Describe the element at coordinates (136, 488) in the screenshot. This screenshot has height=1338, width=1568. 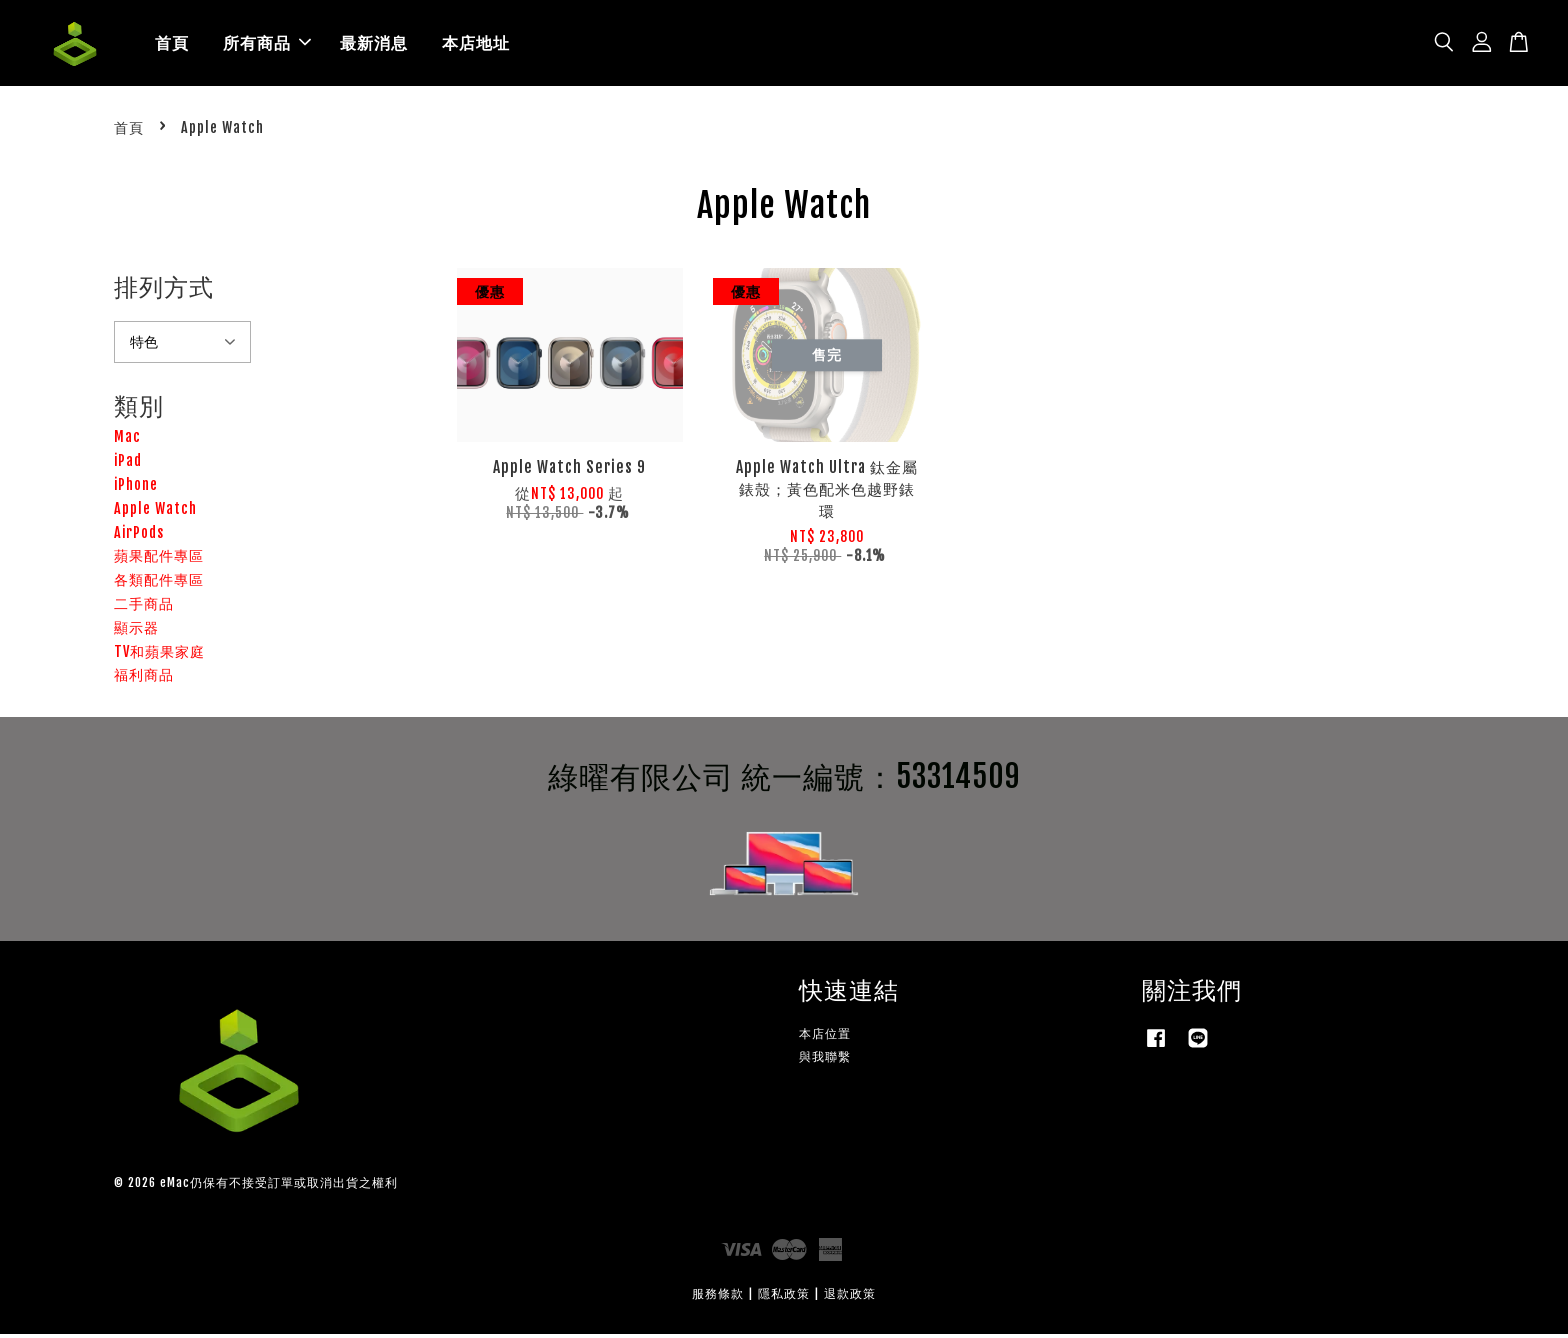
I see `iPhone` at that location.